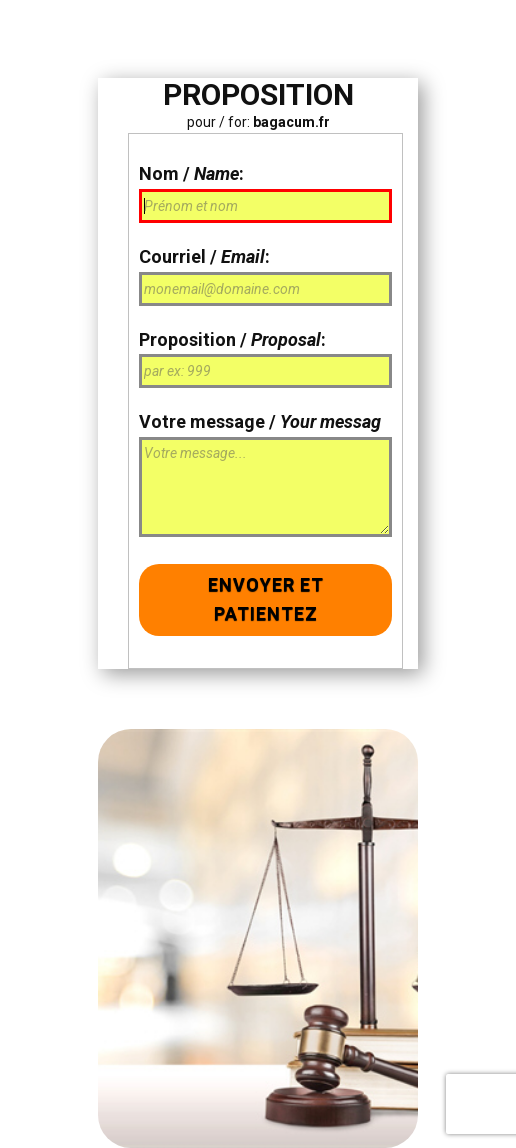  Describe the element at coordinates (191, 173) in the screenshot. I see `Nom / :` at that location.